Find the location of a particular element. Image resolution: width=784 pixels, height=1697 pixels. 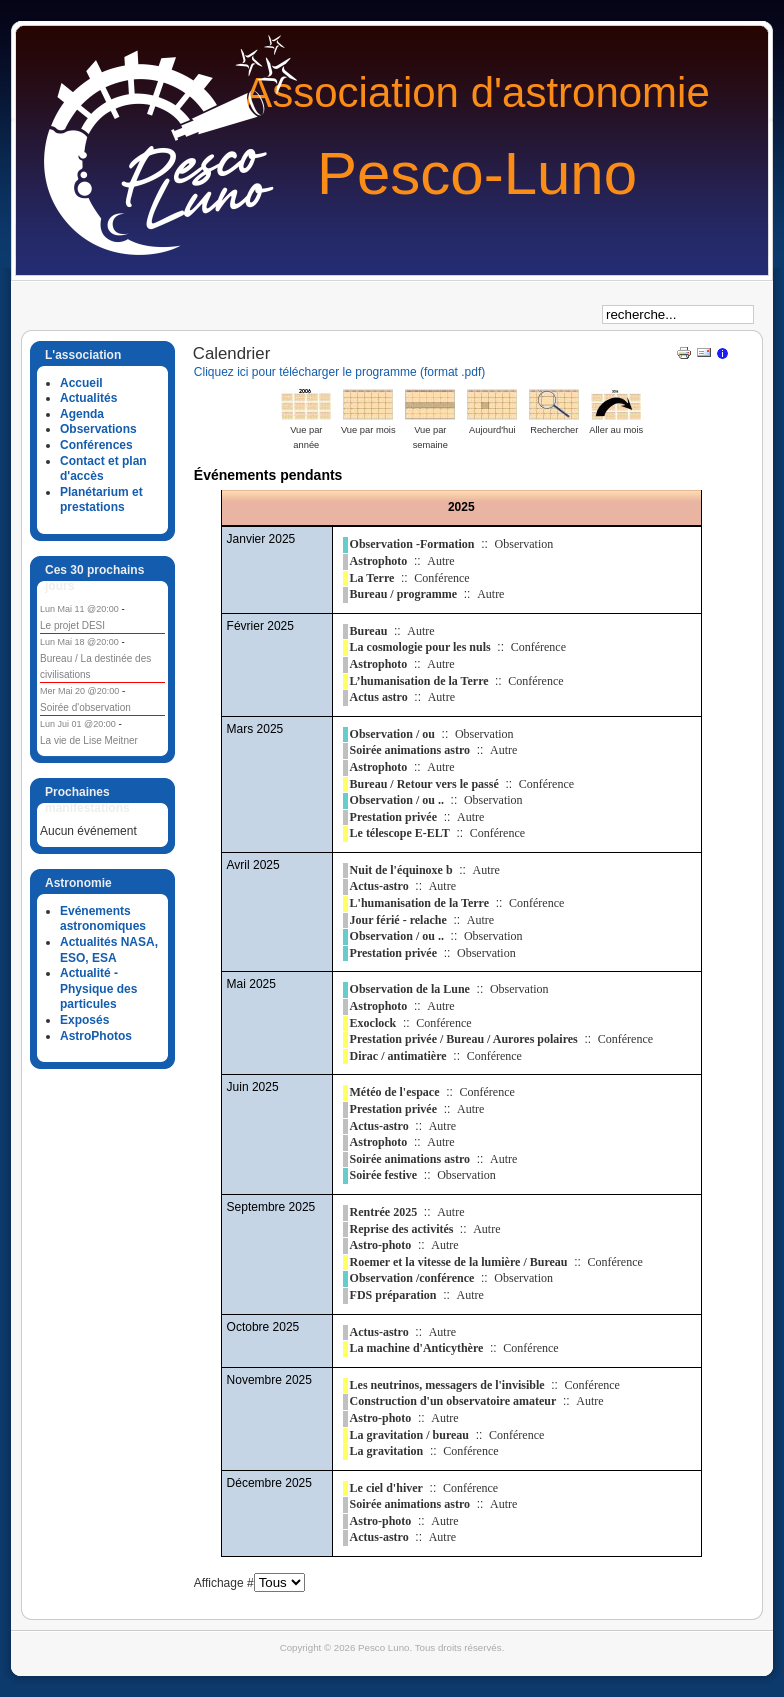

Observation de la Lune is located at coordinates (410, 989).